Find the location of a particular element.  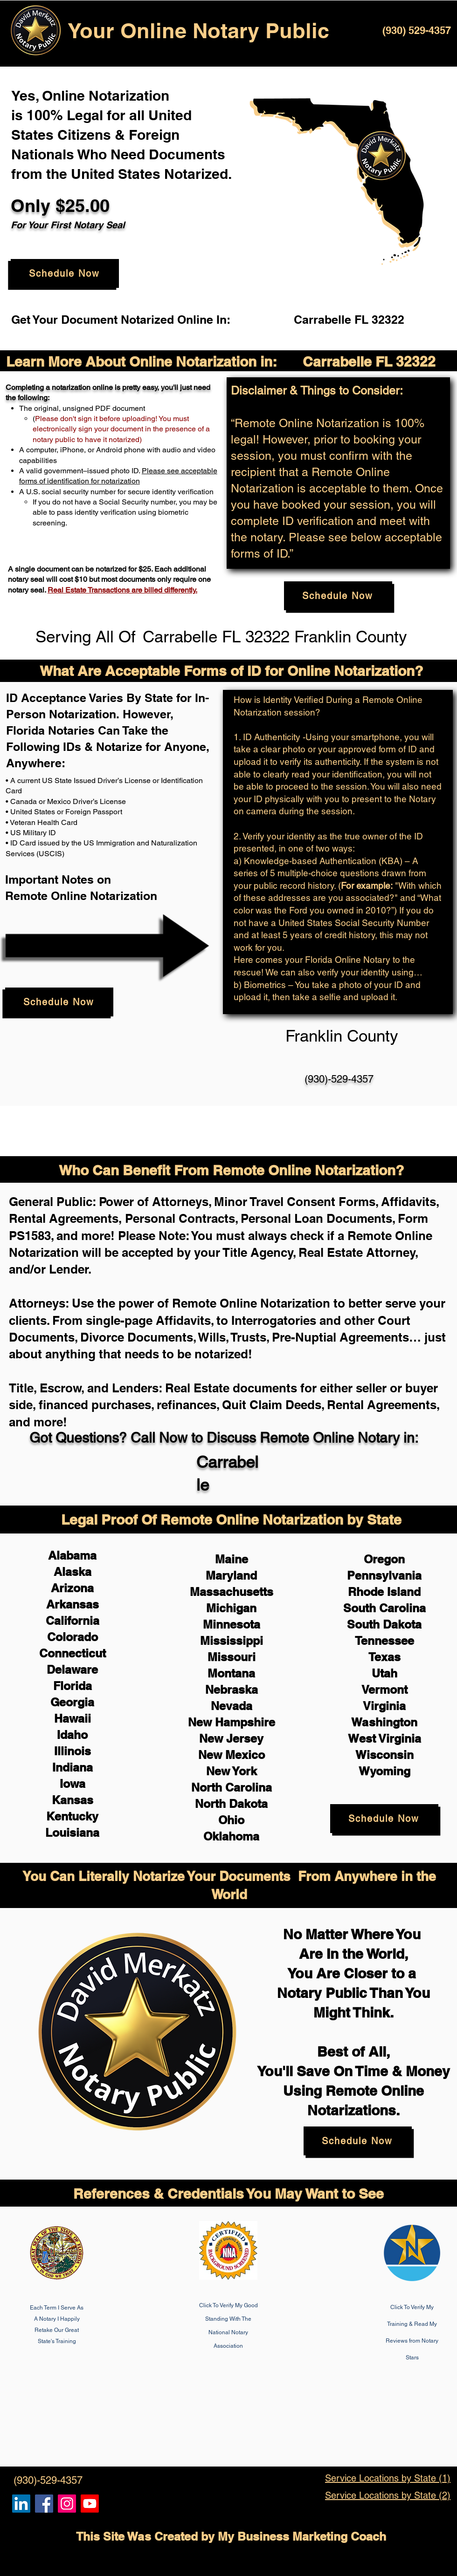

My Business Marketing Coach is located at coordinates (302, 2536).